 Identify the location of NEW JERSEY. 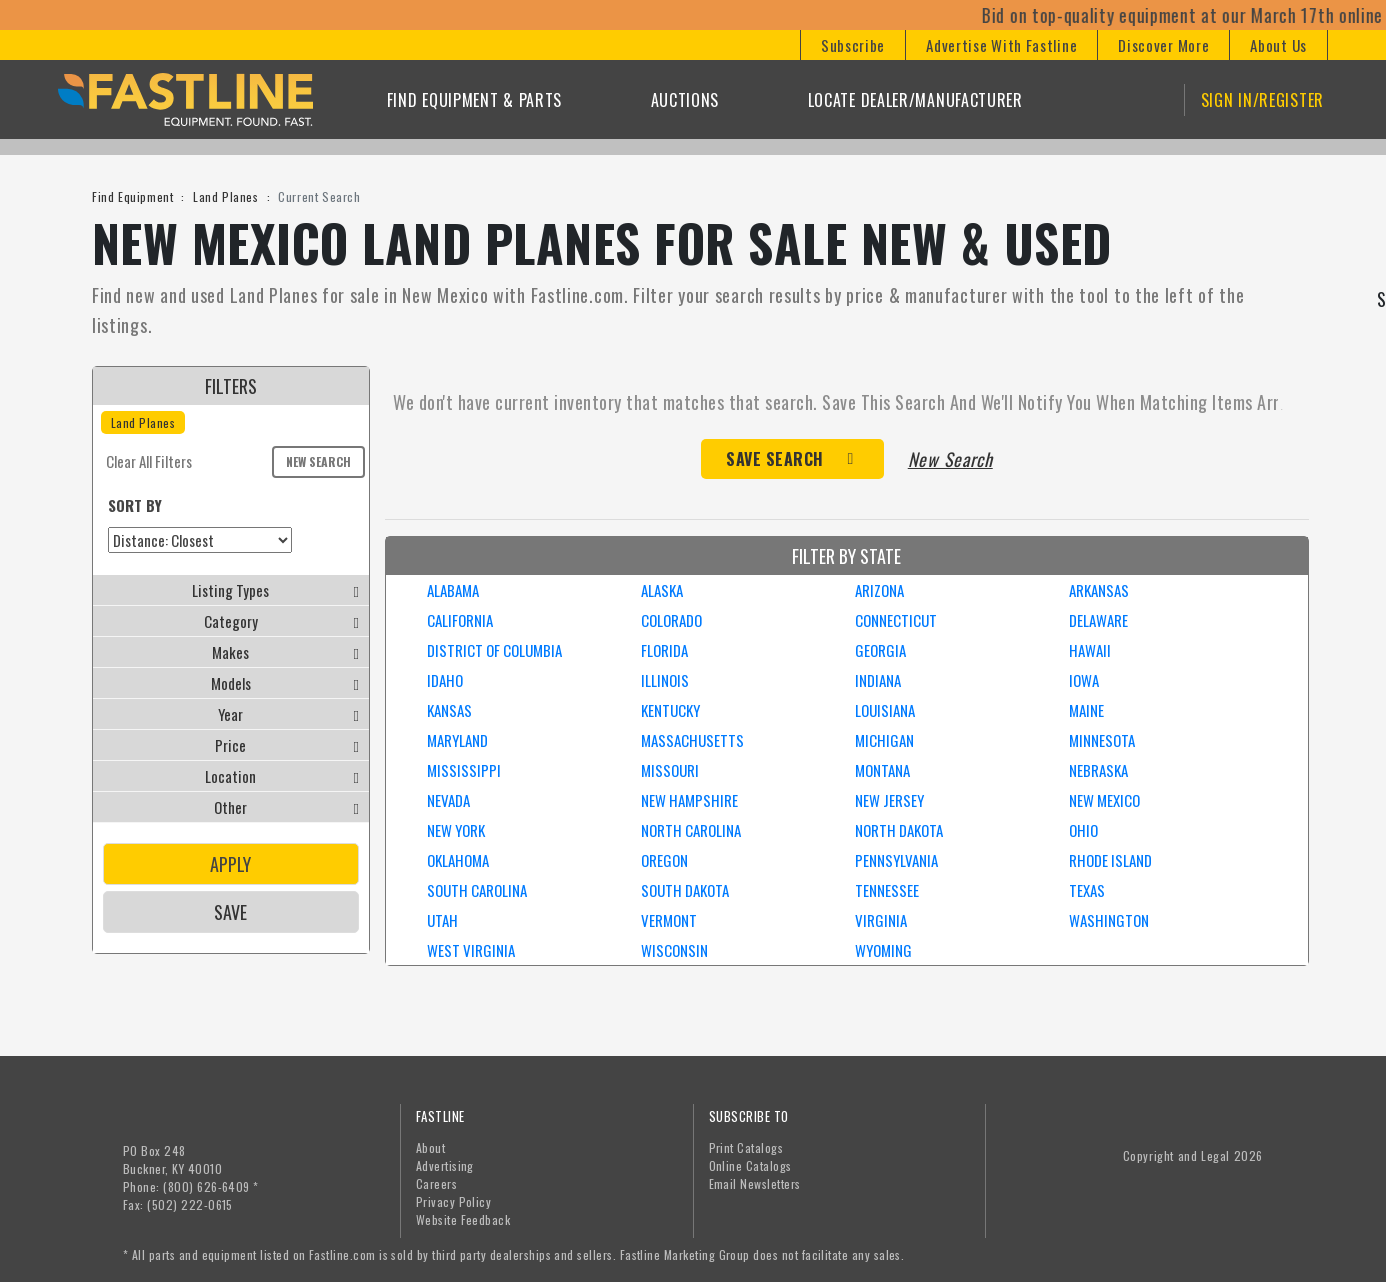
(889, 800).